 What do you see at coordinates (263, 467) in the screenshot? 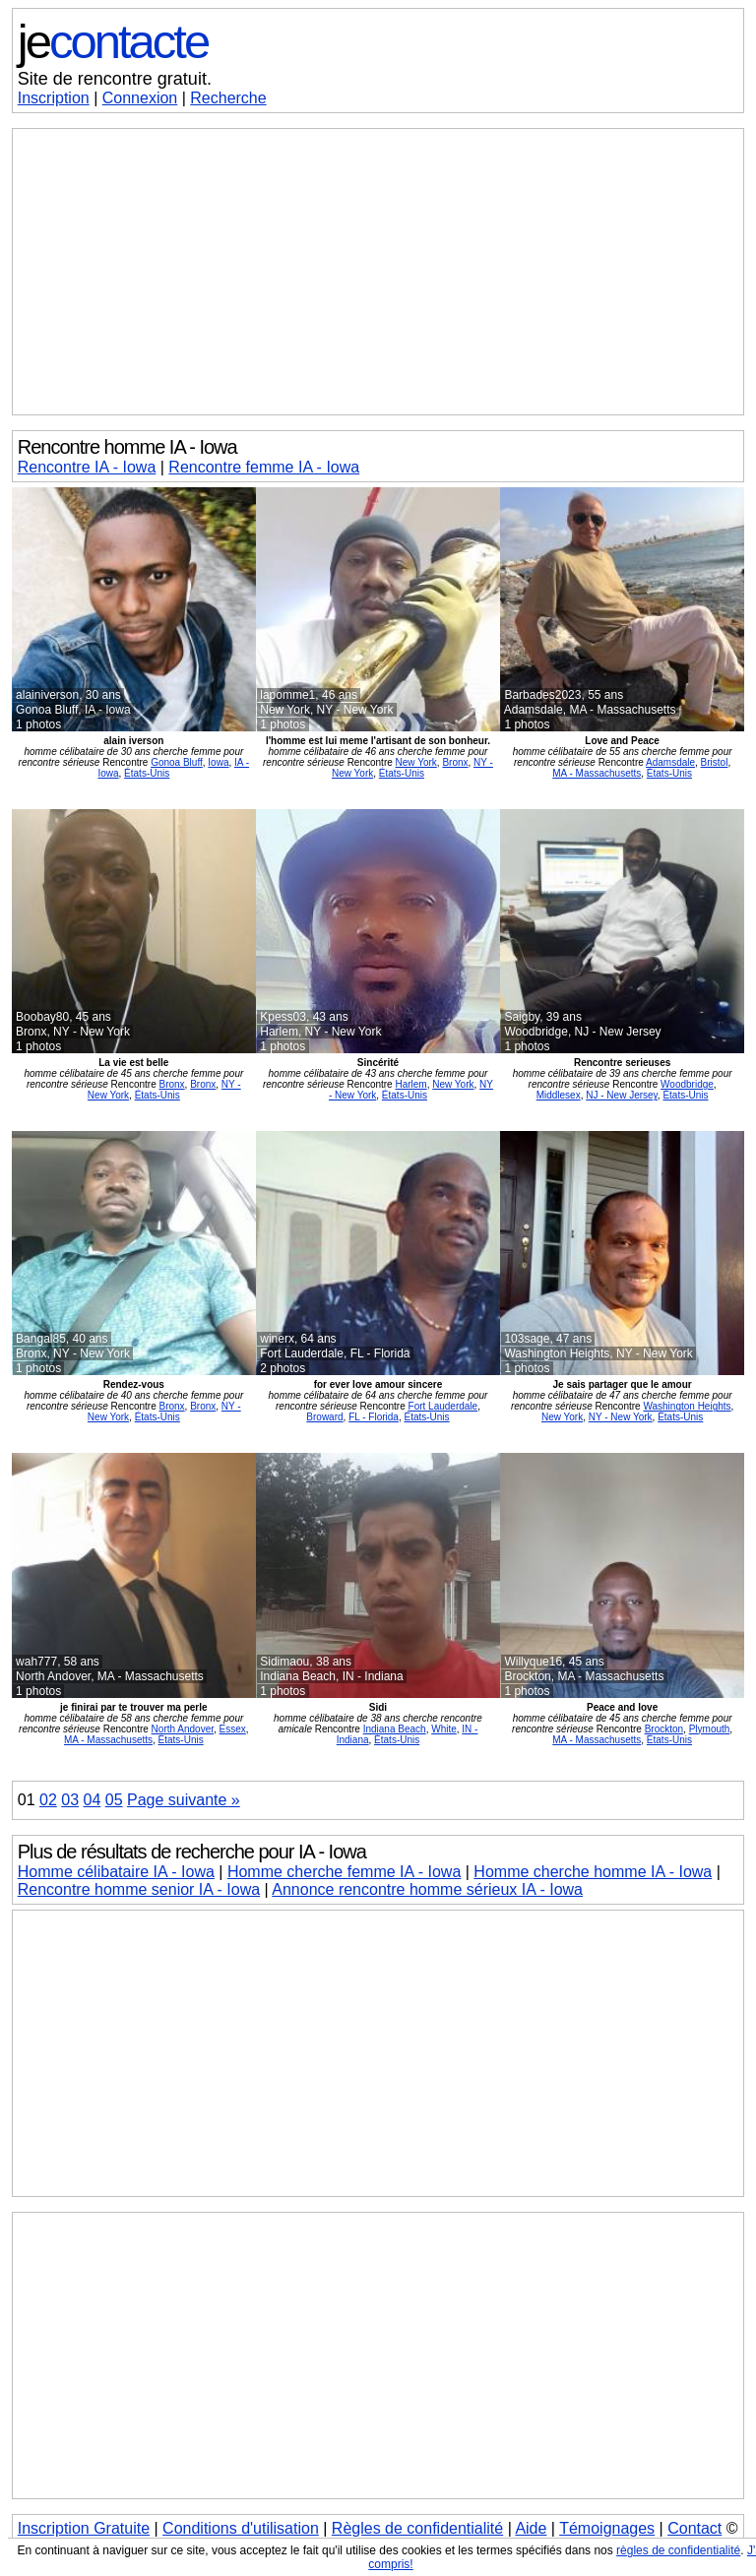
I see `Rencontre femme IA - Iowa` at bounding box center [263, 467].